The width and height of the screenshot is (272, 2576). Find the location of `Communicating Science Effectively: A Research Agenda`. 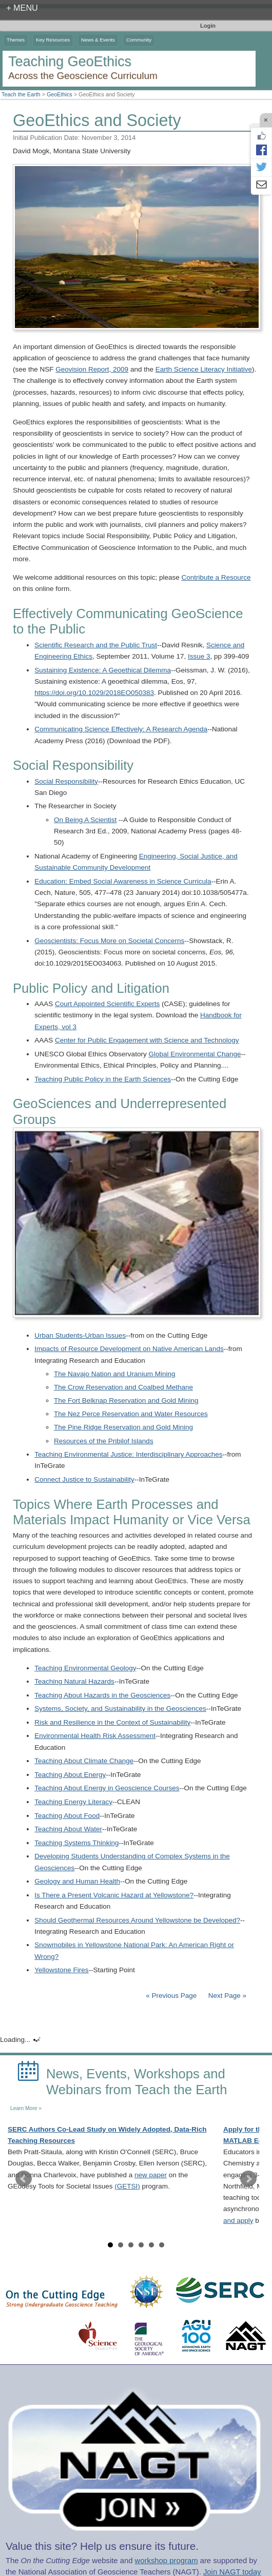

Communicating Science Effectively: A Research Agenda is located at coordinates (120, 729).